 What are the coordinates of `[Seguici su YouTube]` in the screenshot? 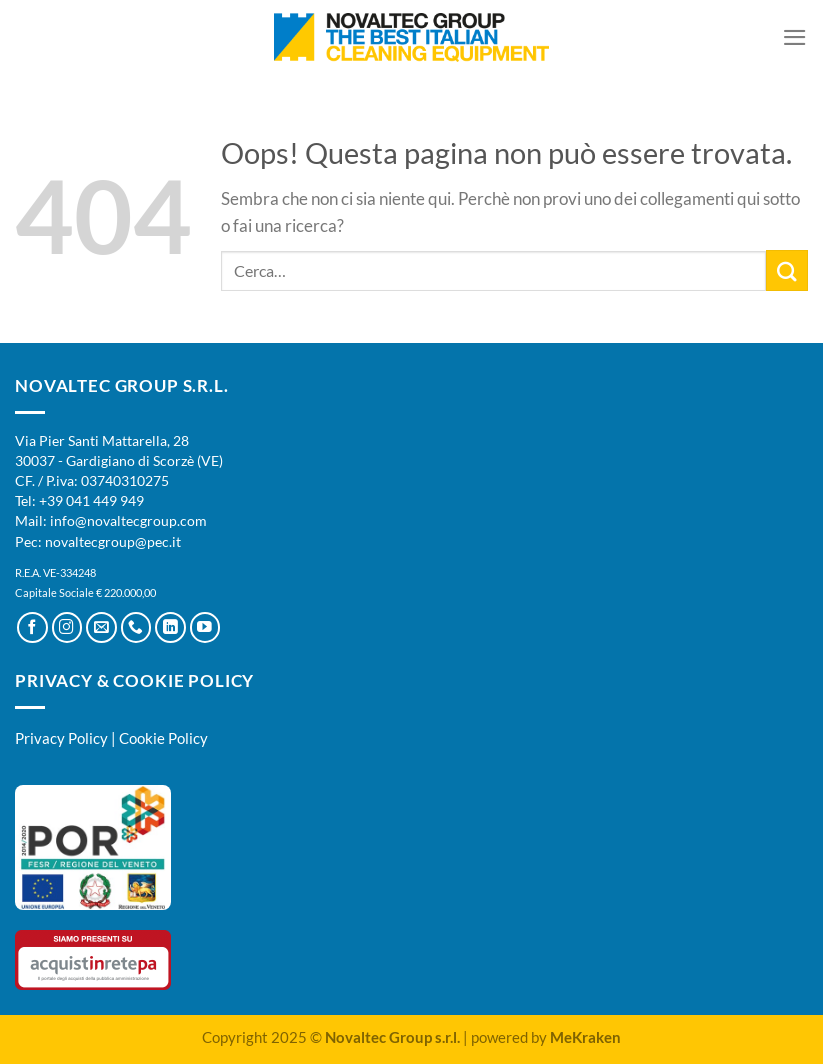 It's located at (205, 627).